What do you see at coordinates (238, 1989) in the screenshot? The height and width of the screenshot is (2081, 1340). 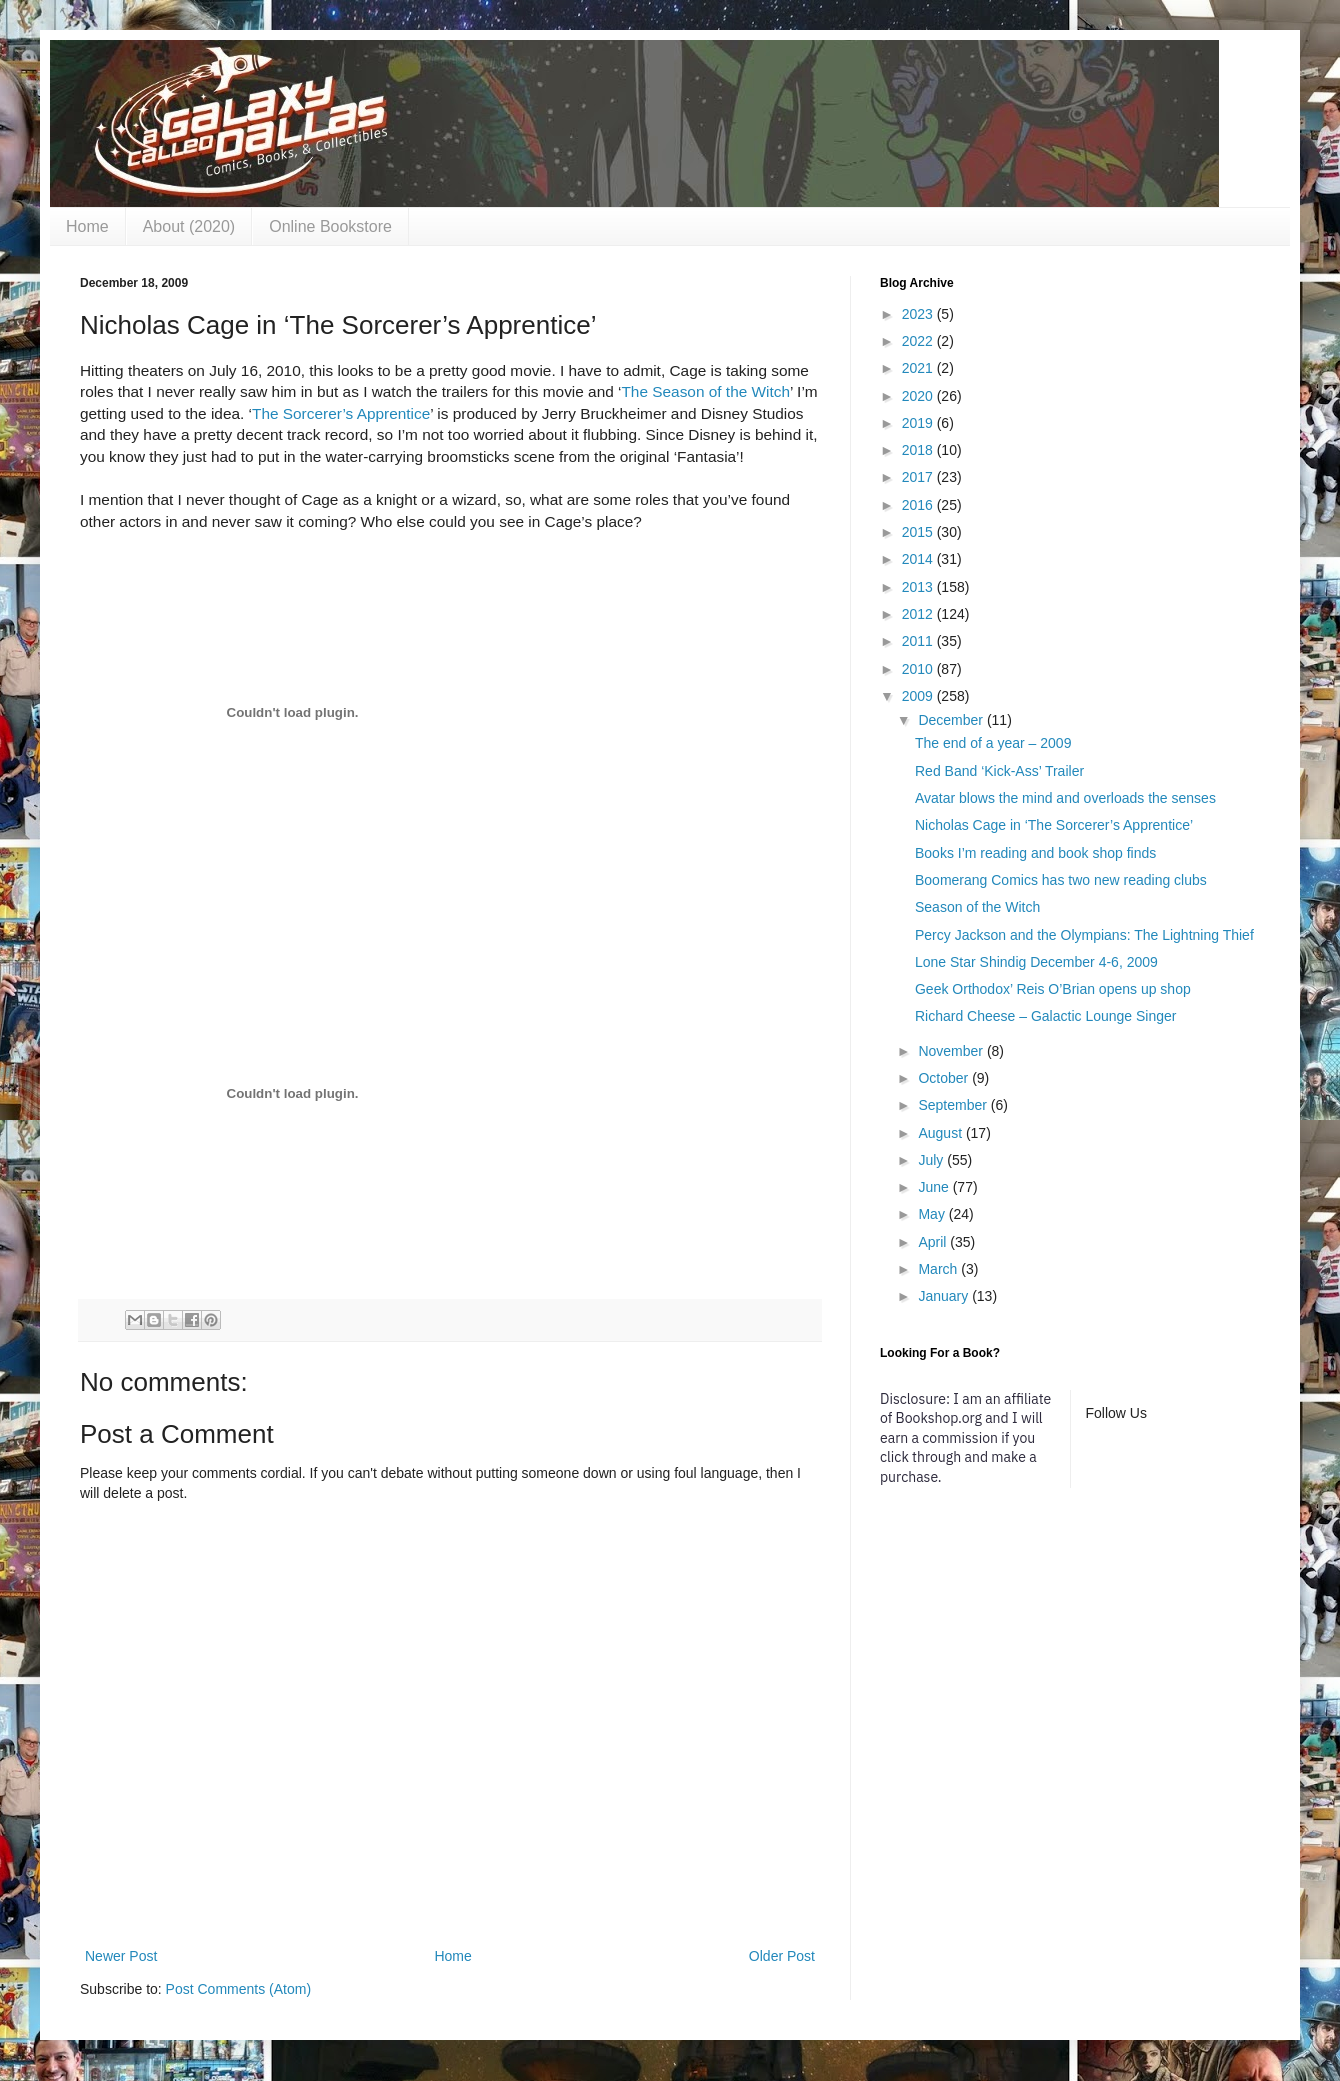 I see `Post Comments (Atom)` at bounding box center [238, 1989].